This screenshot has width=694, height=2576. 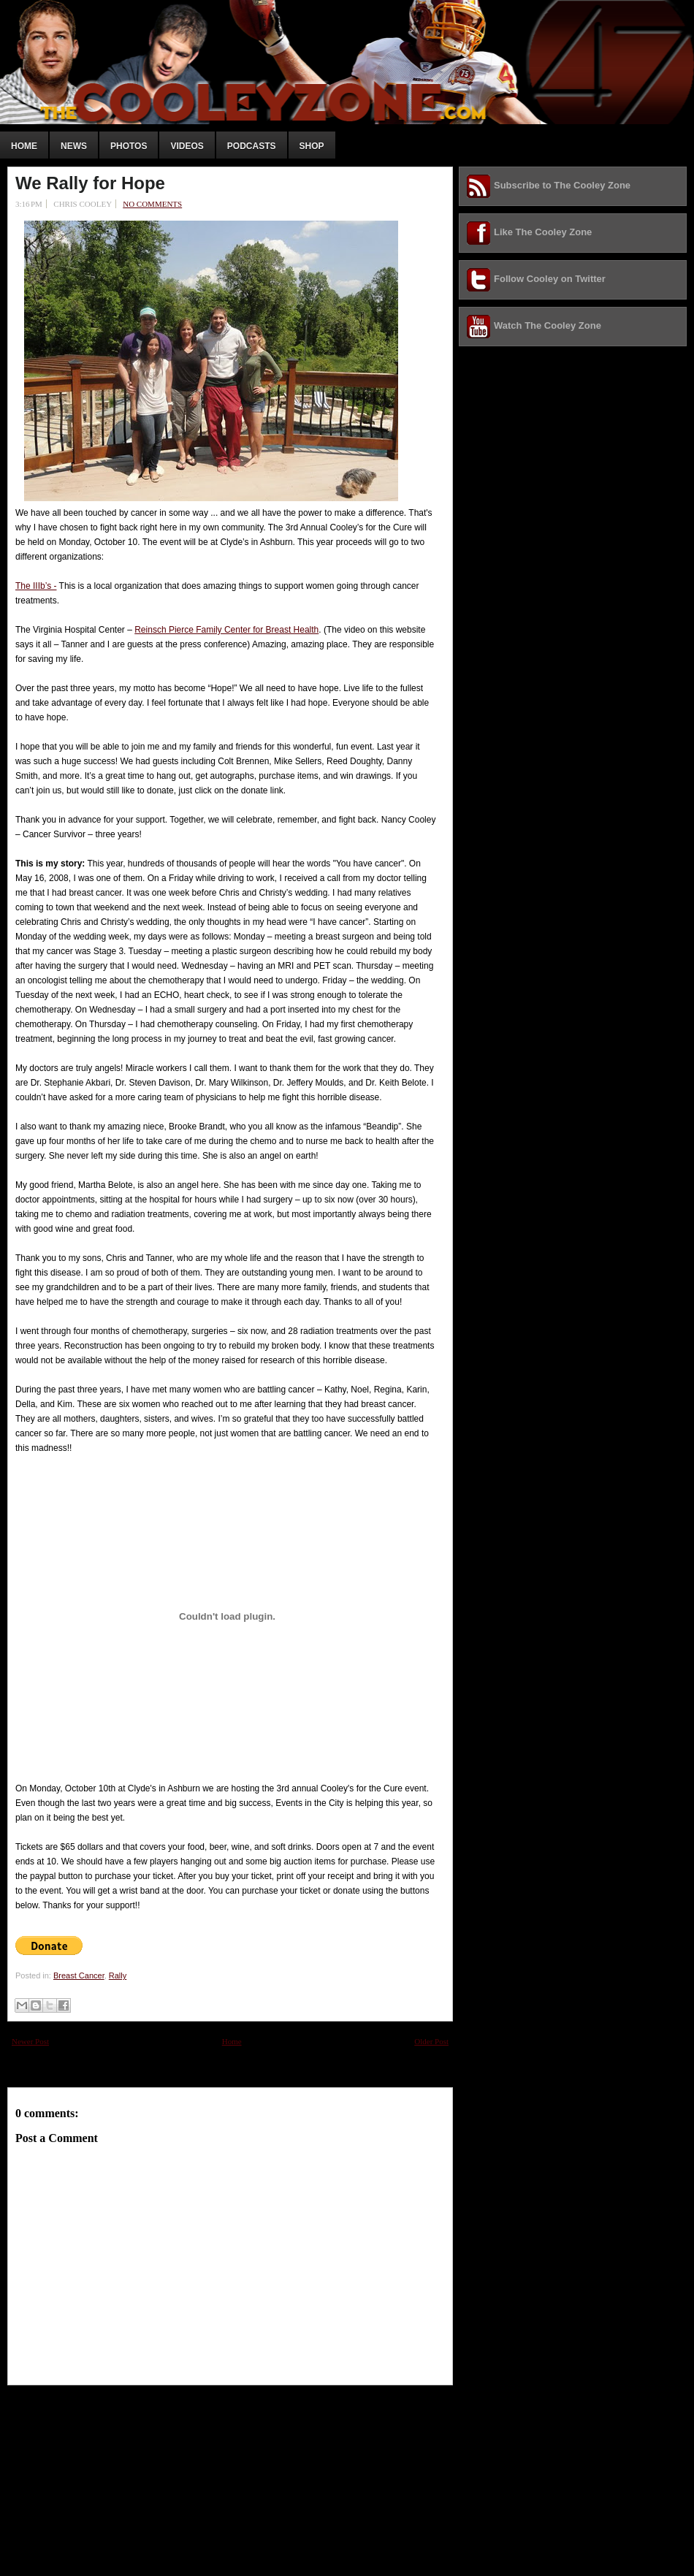 What do you see at coordinates (35, 586) in the screenshot?
I see `The IIIb’s -` at bounding box center [35, 586].